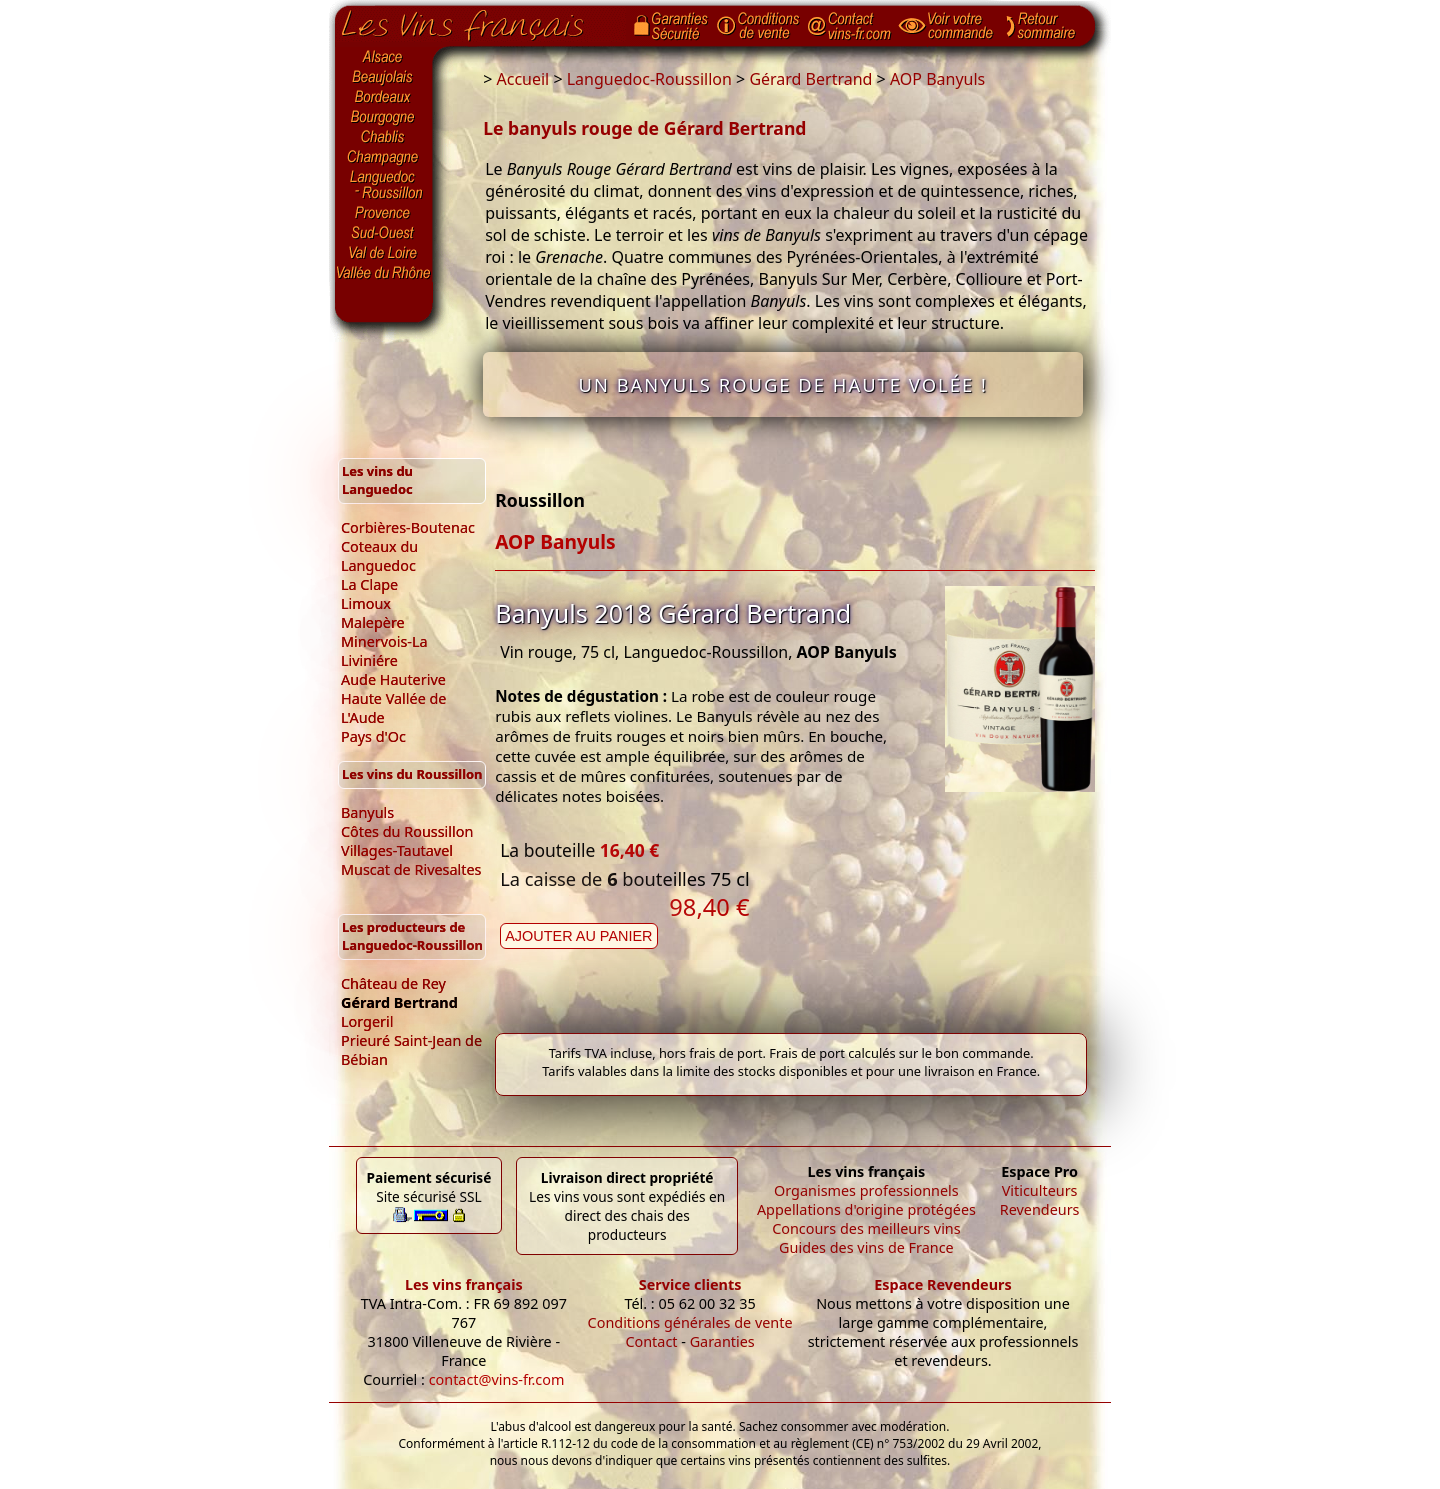  What do you see at coordinates (384, 233) in the screenshot?
I see `Sud-Ouest` at bounding box center [384, 233].